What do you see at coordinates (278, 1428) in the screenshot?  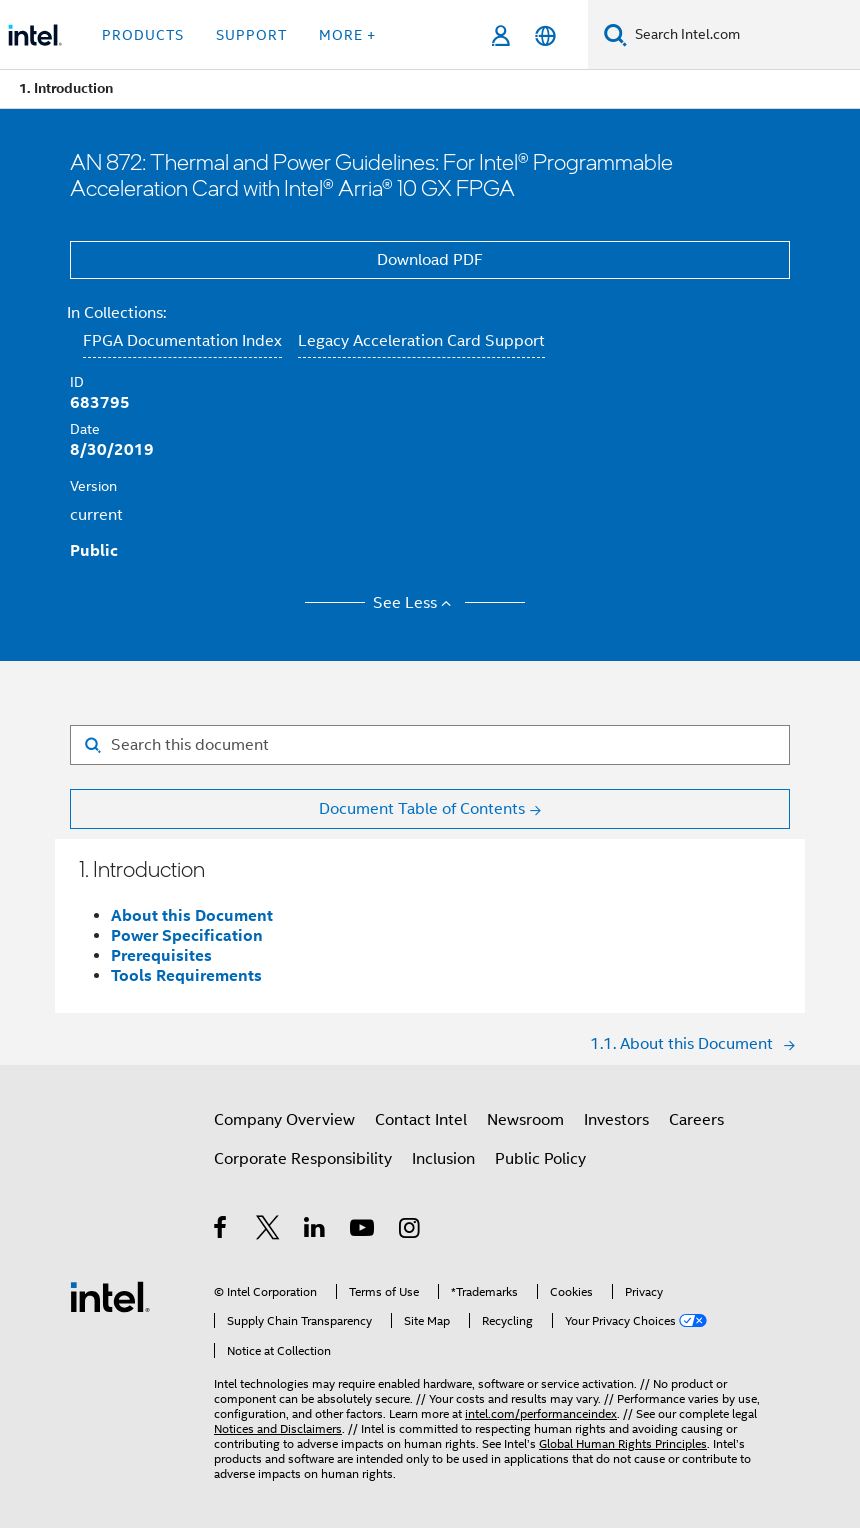 I see `Notices and Disclaimers` at bounding box center [278, 1428].